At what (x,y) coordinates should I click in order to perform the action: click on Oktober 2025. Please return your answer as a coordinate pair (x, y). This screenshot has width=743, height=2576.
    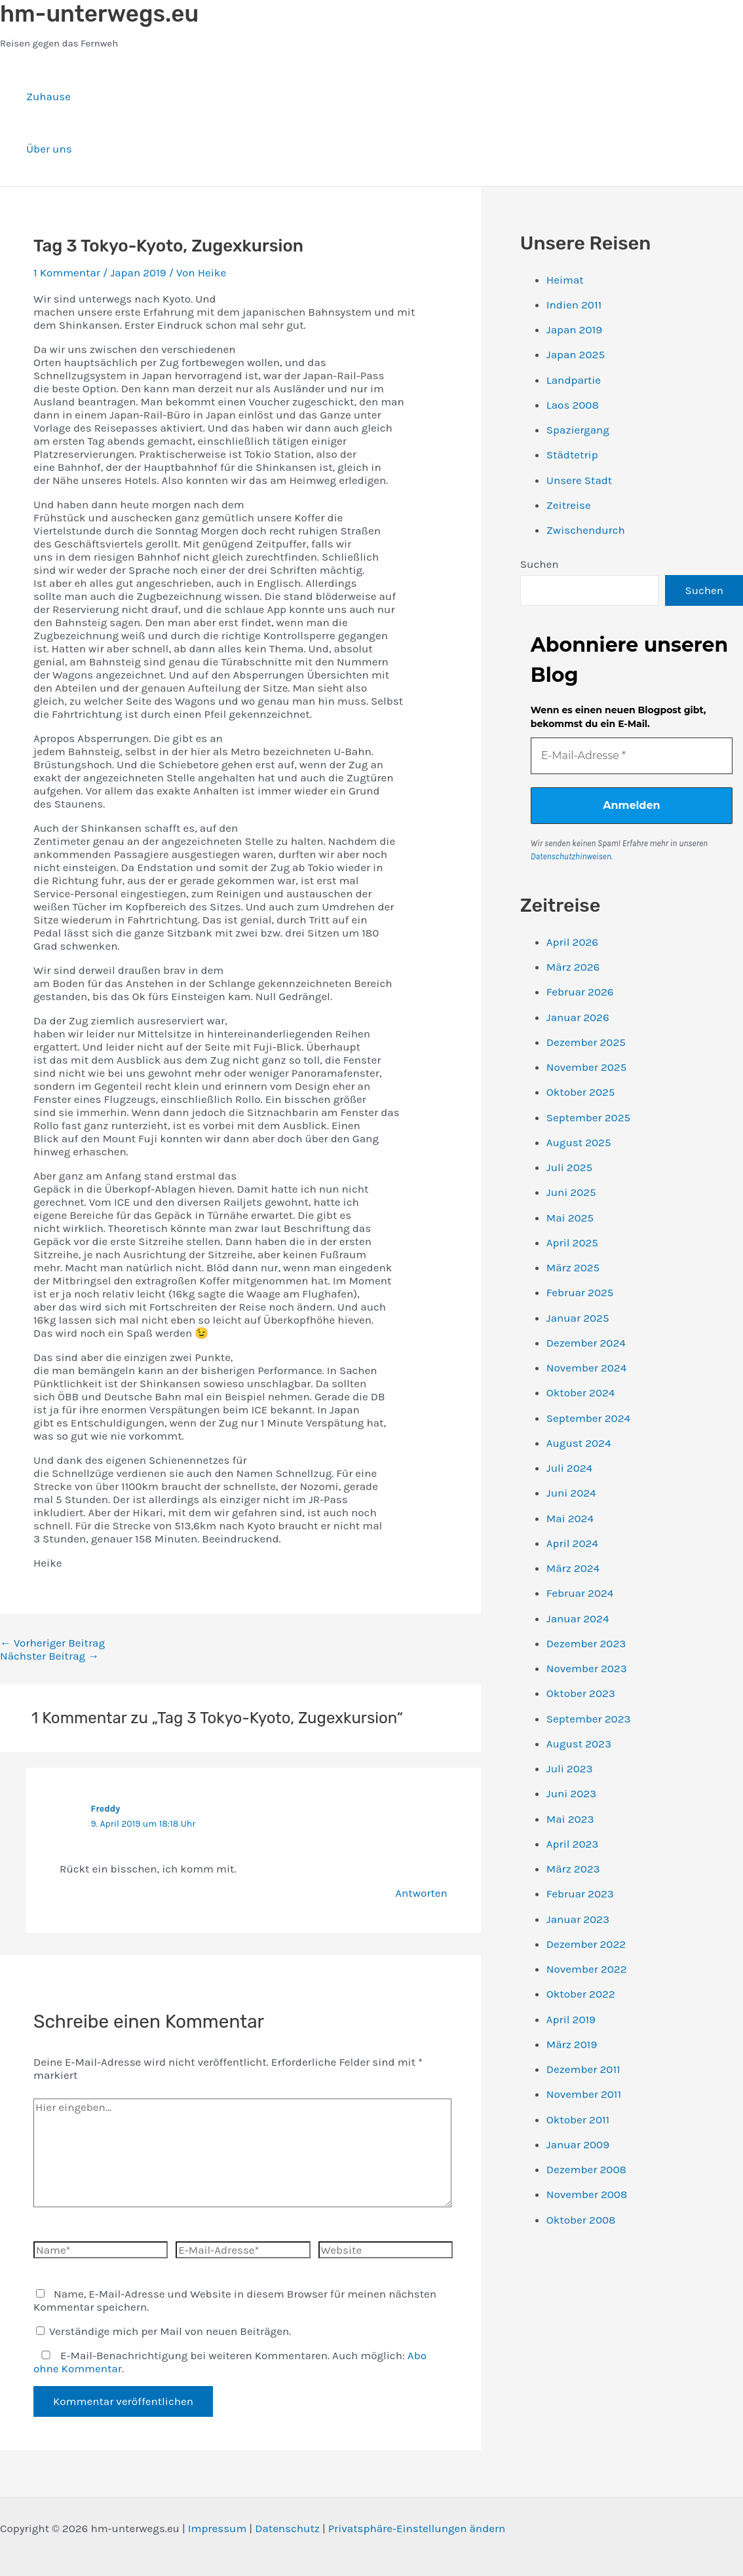
    Looking at the image, I should click on (580, 1091).